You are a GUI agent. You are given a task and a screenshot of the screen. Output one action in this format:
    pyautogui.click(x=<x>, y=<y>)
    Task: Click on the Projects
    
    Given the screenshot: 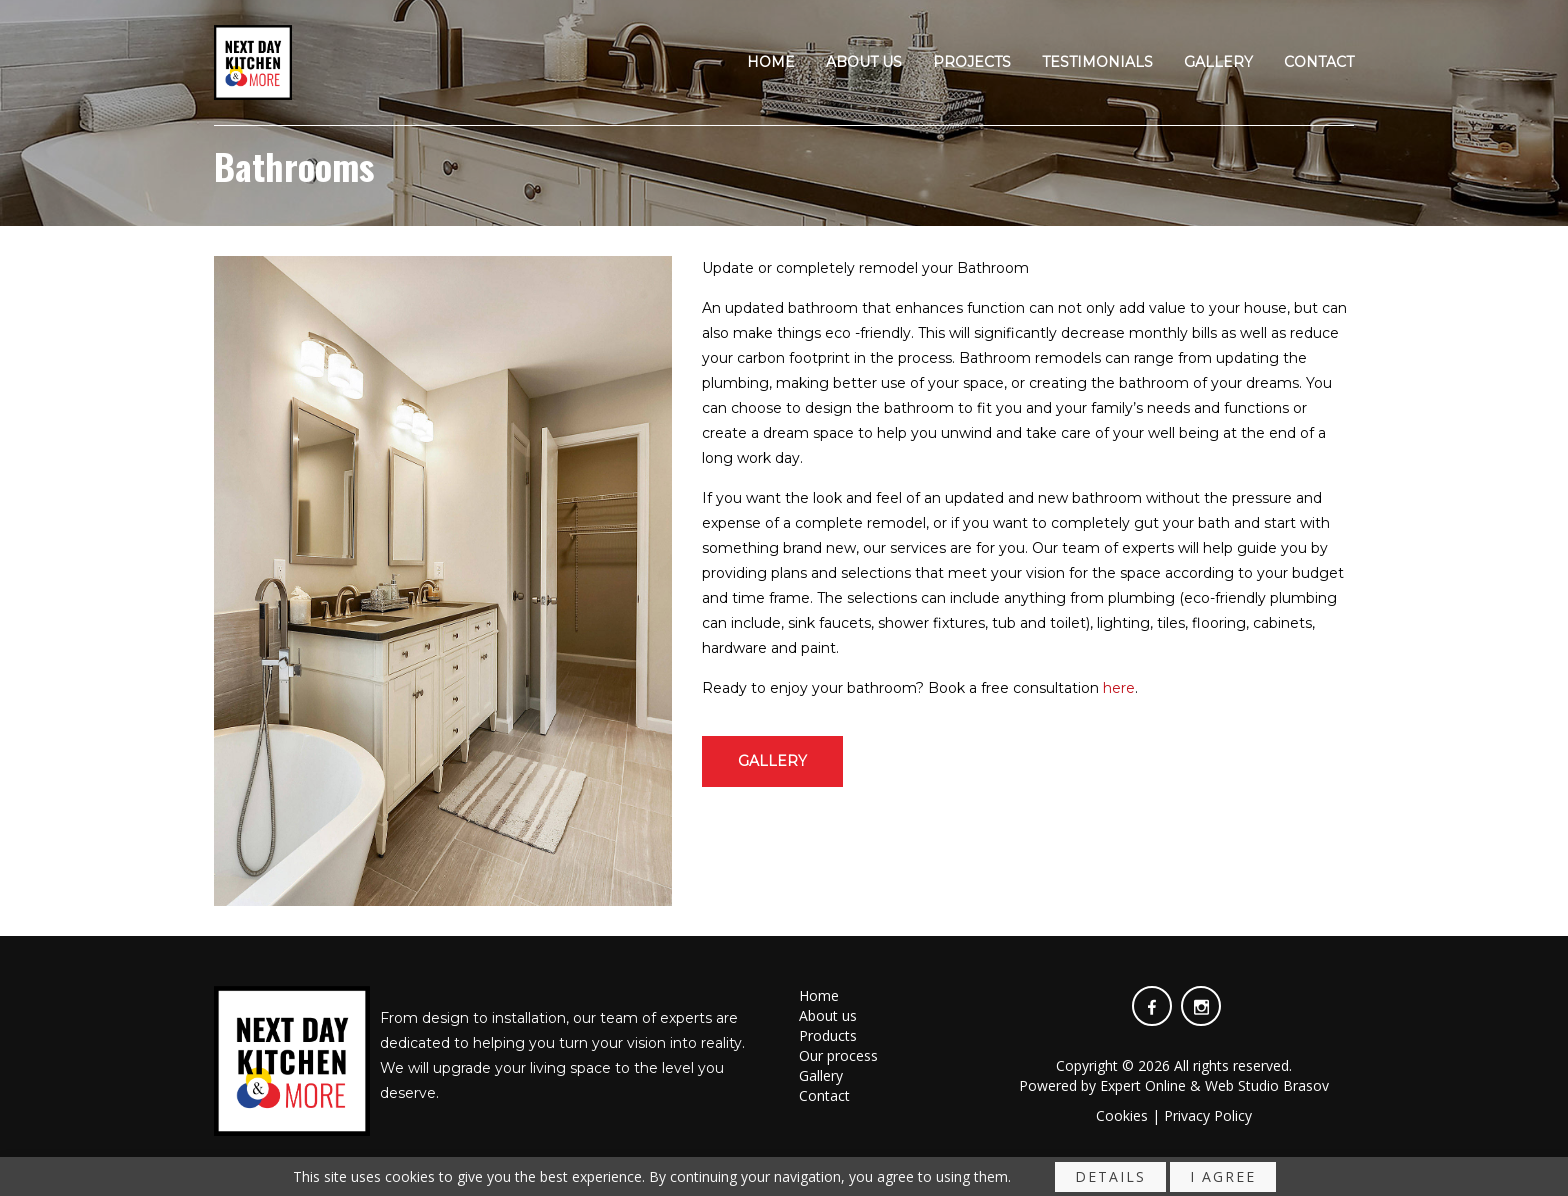 What is the action you would take?
    pyautogui.click(x=972, y=63)
    